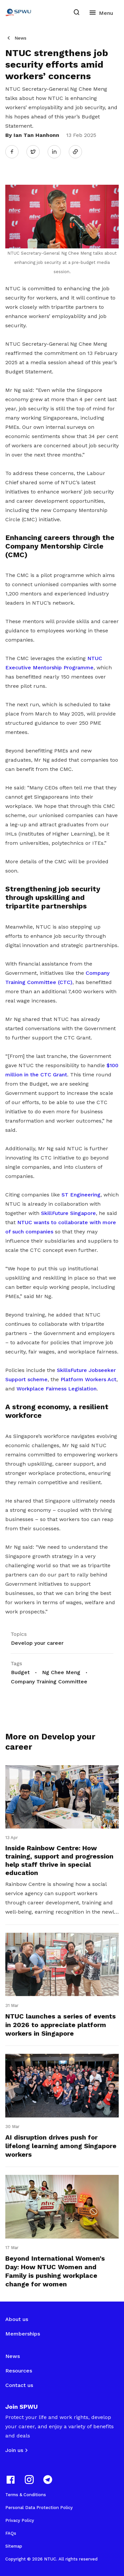 This screenshot has width=124, height=2576. What do you see at coordinates (57, 1388) in the screenshot?
I see `Workplace Fairness Legislation` at bounding box center [57, 1388].